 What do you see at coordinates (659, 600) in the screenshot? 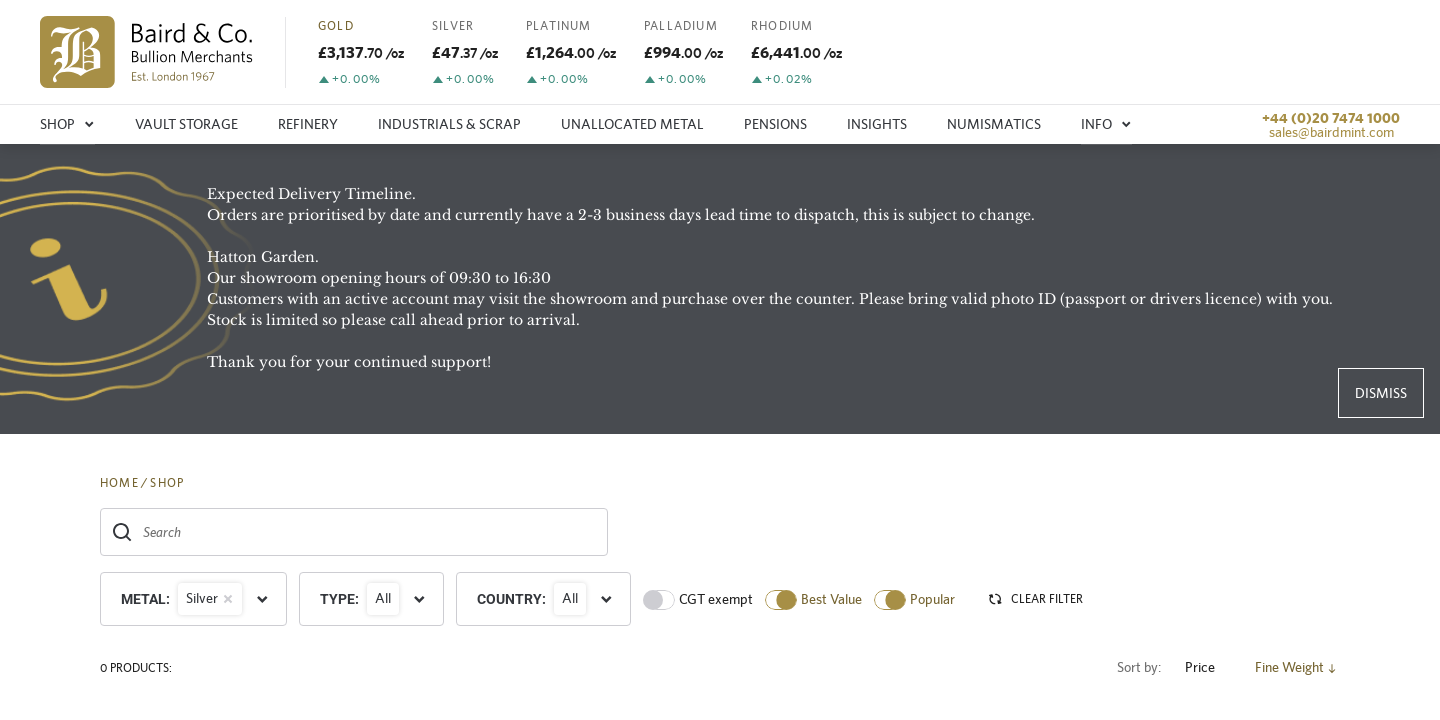
I see `[switch]` at bounding box center [659, 600].